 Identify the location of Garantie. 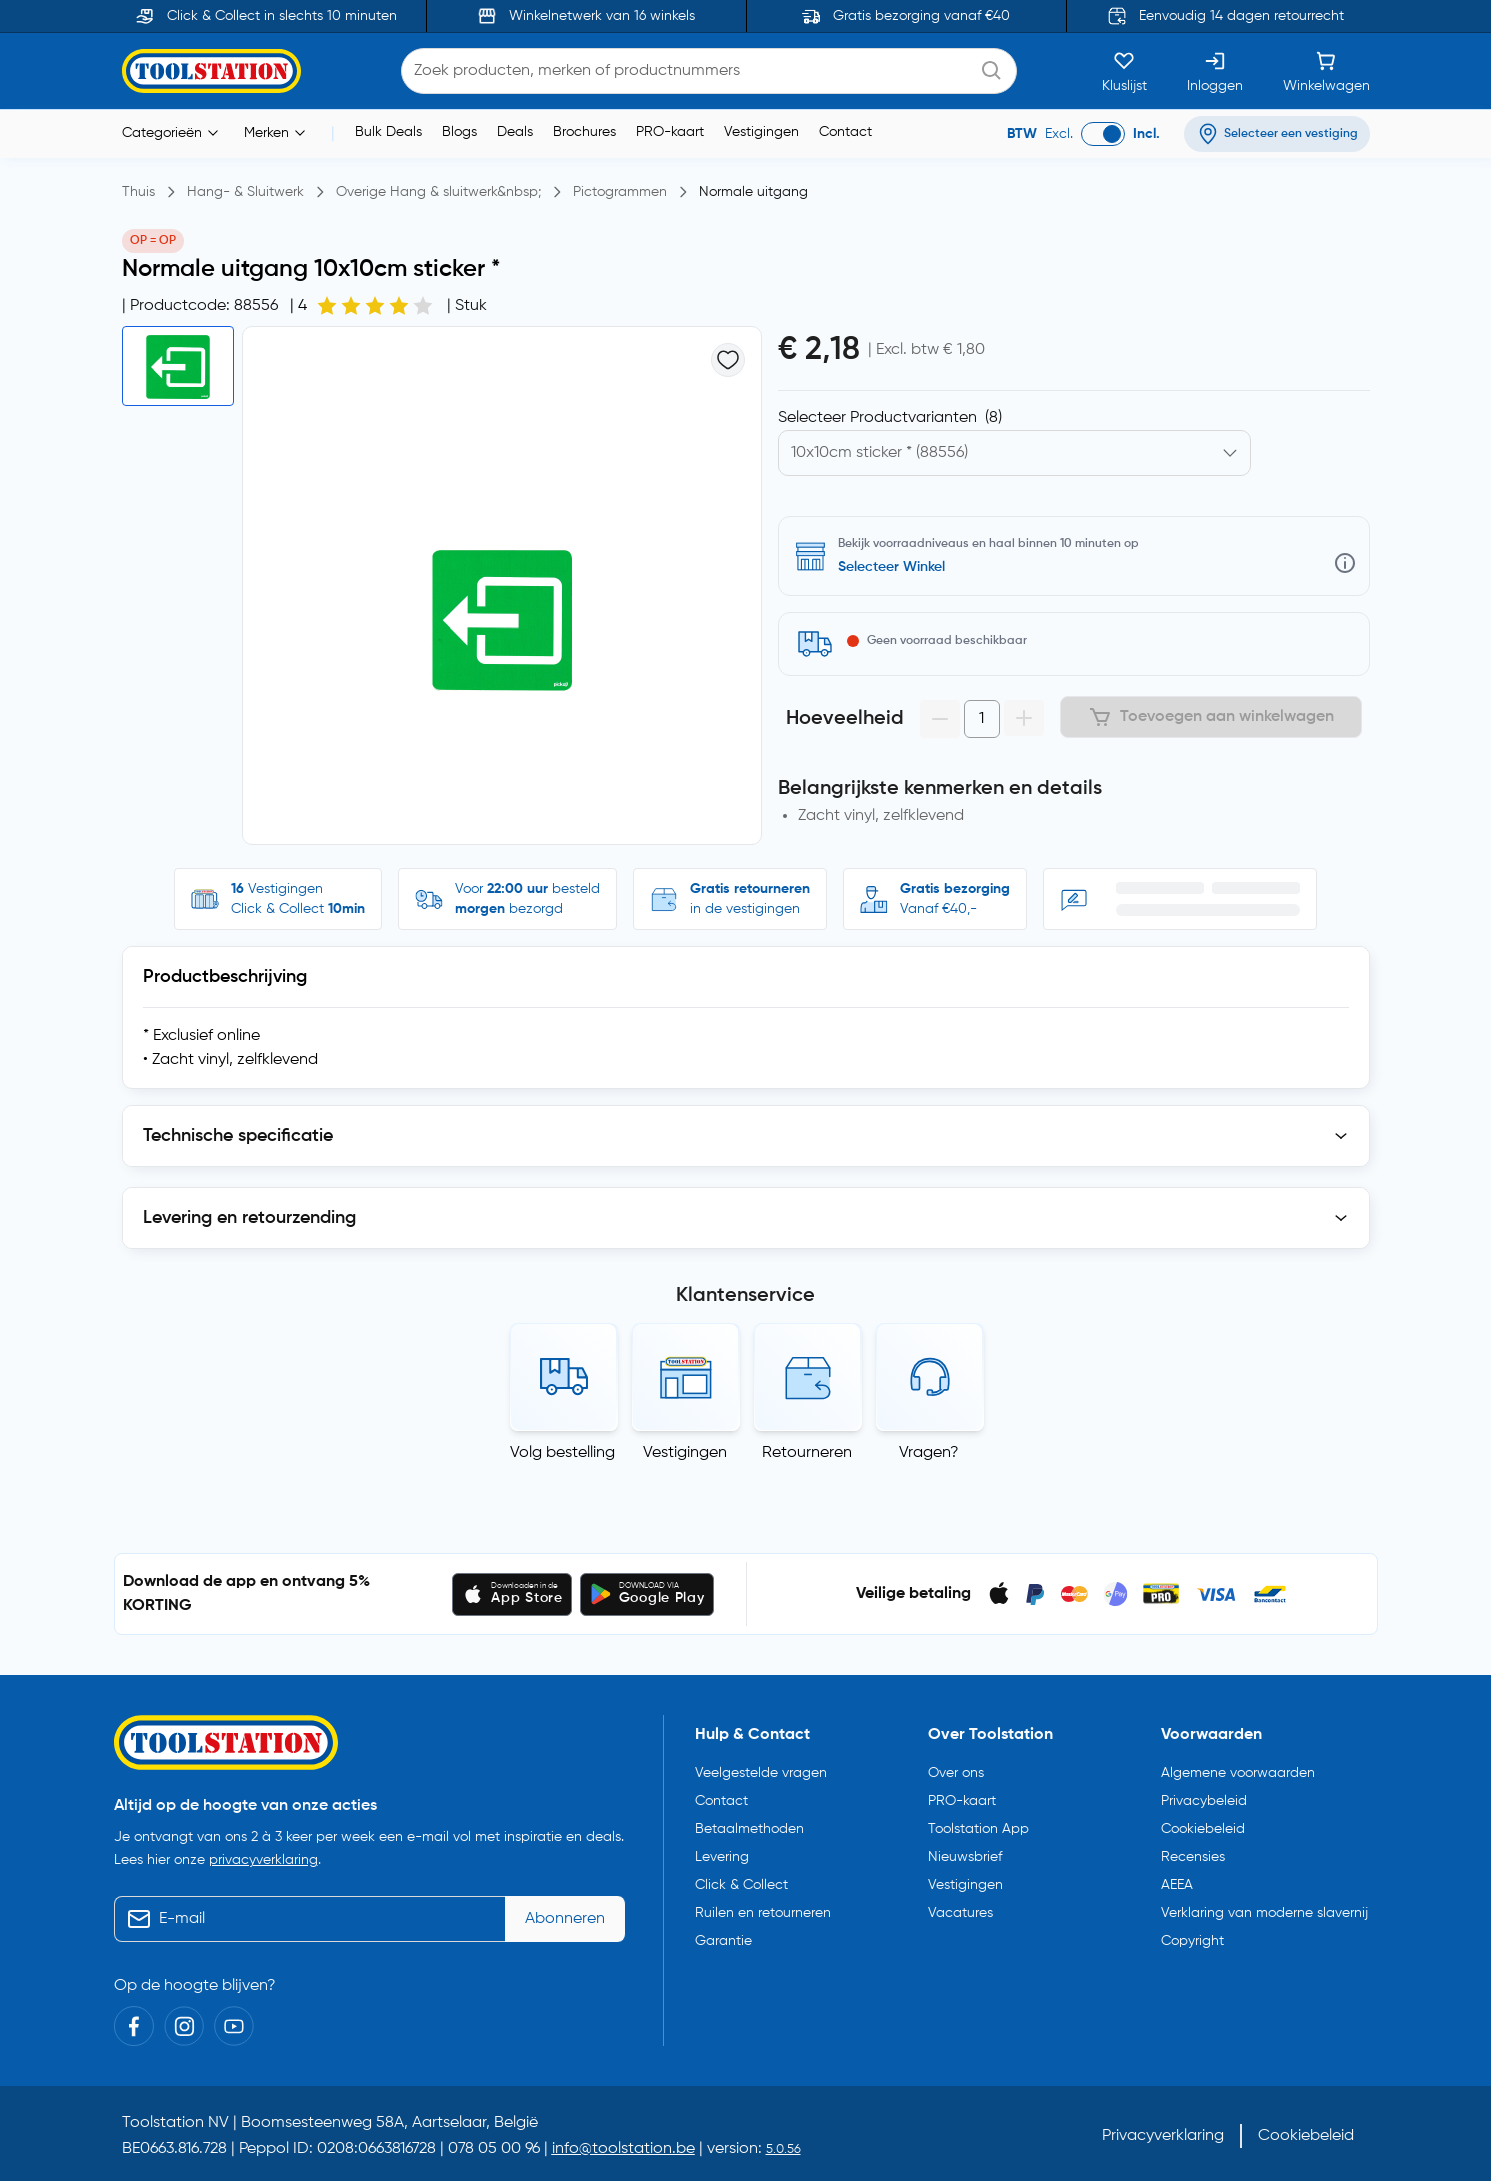
(723, 1941).